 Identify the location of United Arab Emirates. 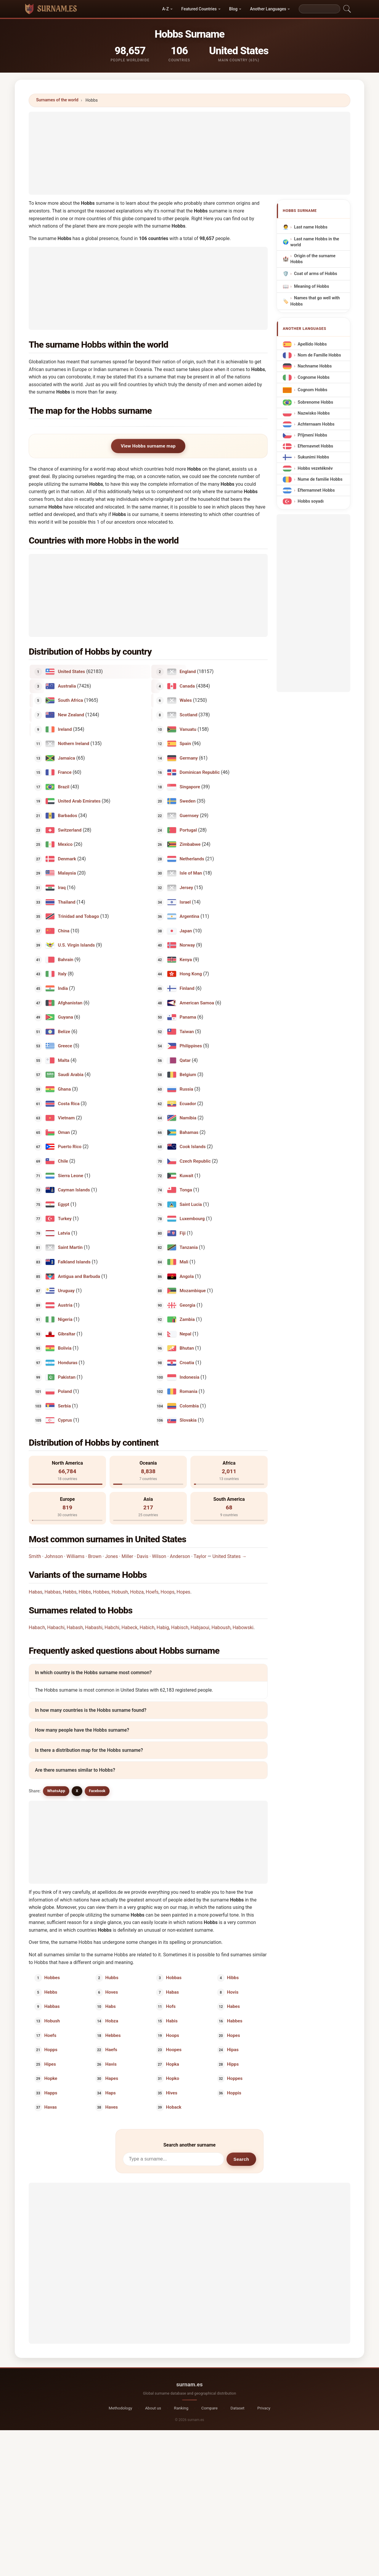
(79, 801).